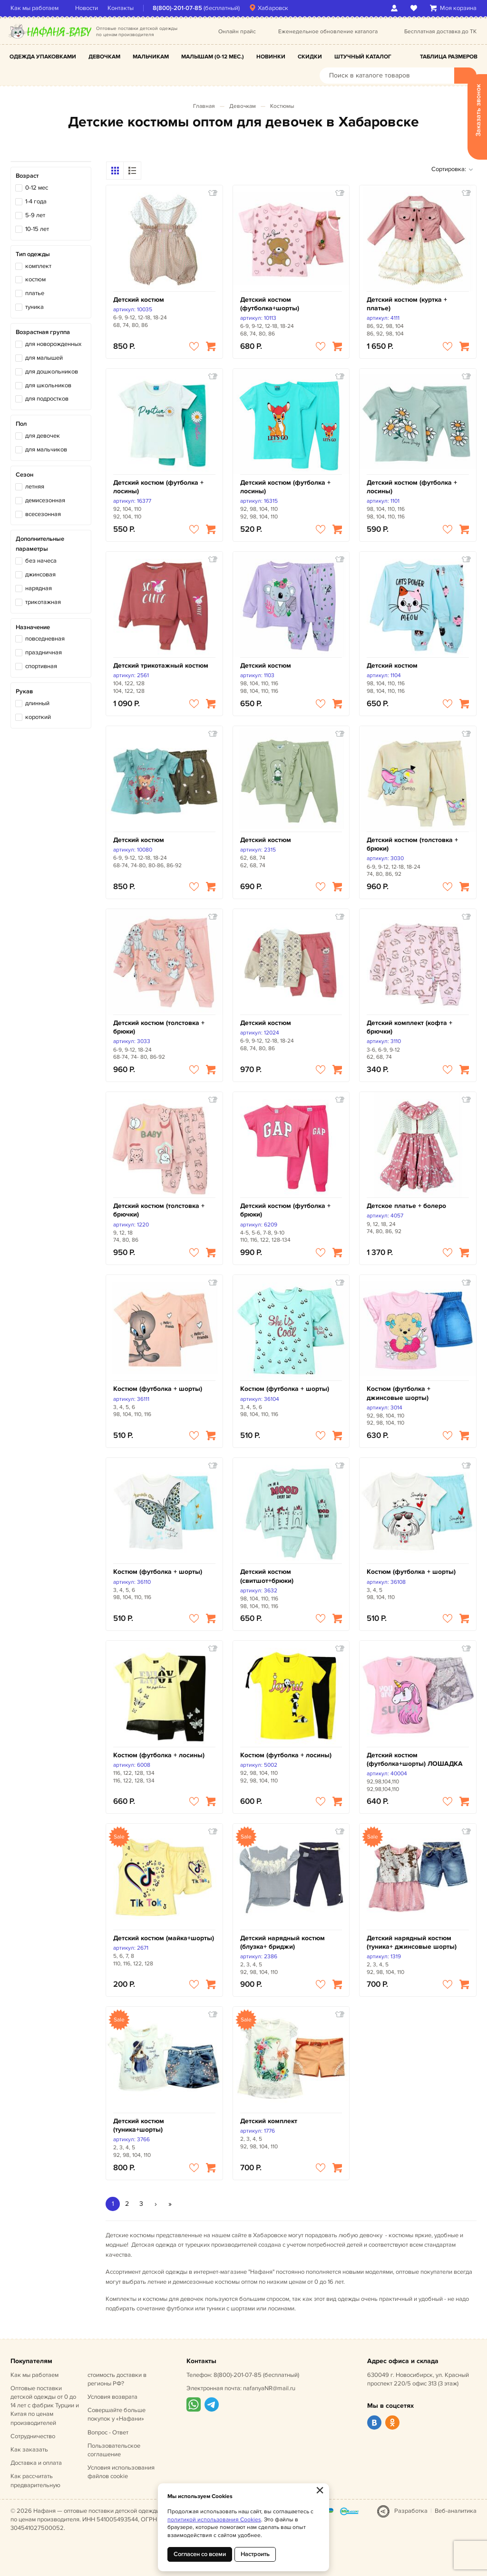  What do you see at coordinates (310, 56) in the screenshot?
I see `Скидки` at bounding box center [310, 56].